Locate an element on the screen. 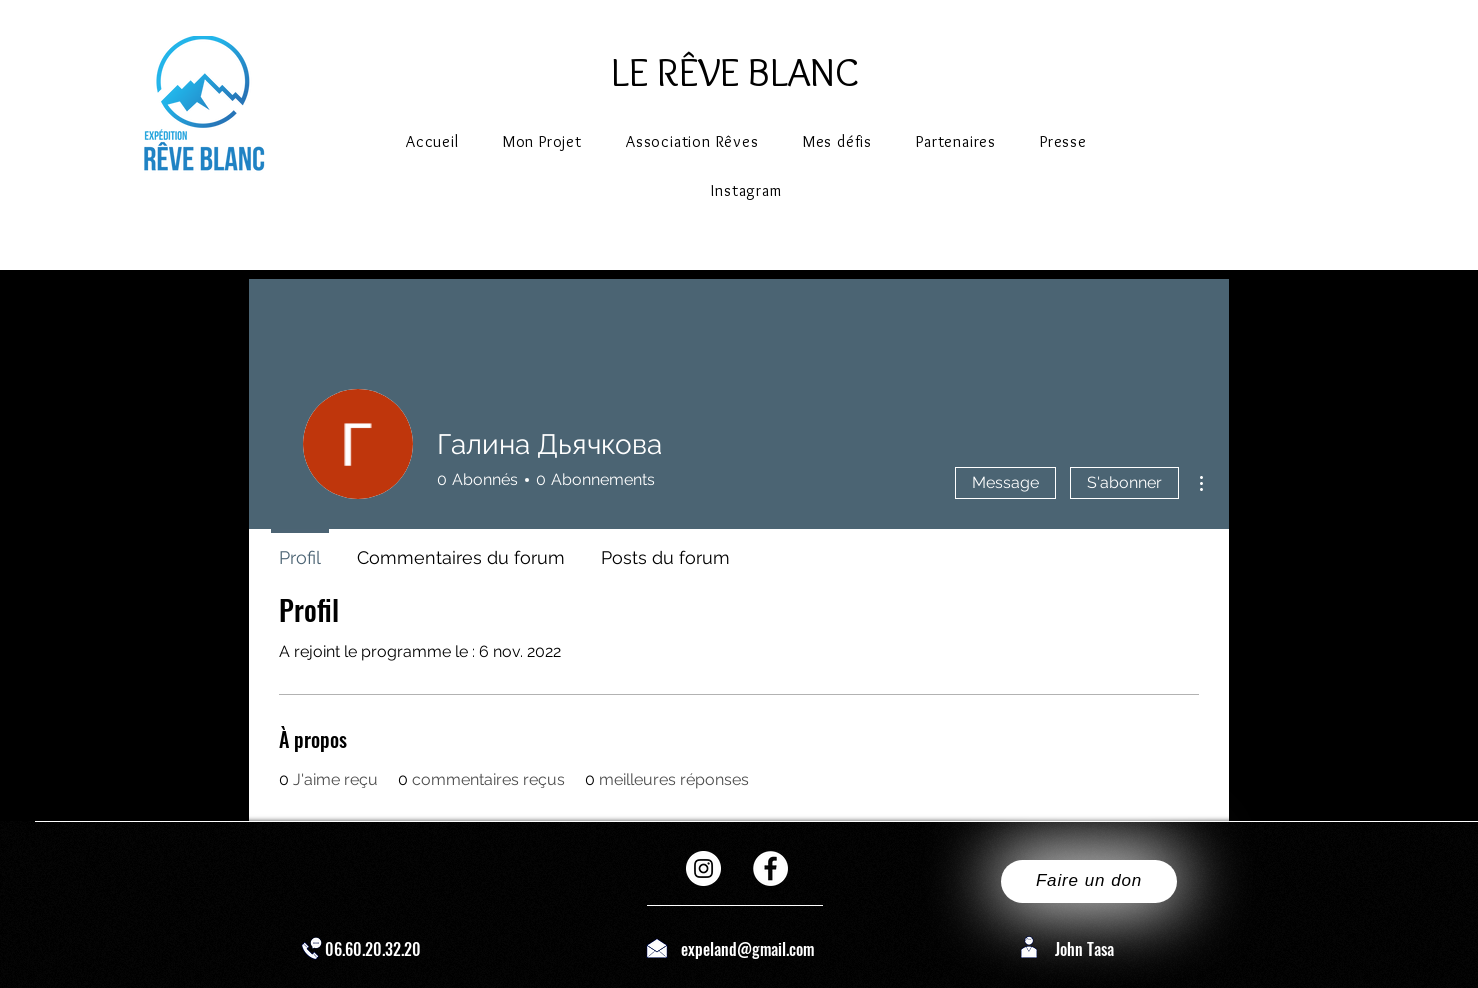 The image size is (1478, 988). [Faire un don] is located at coordinates (1089, 881).